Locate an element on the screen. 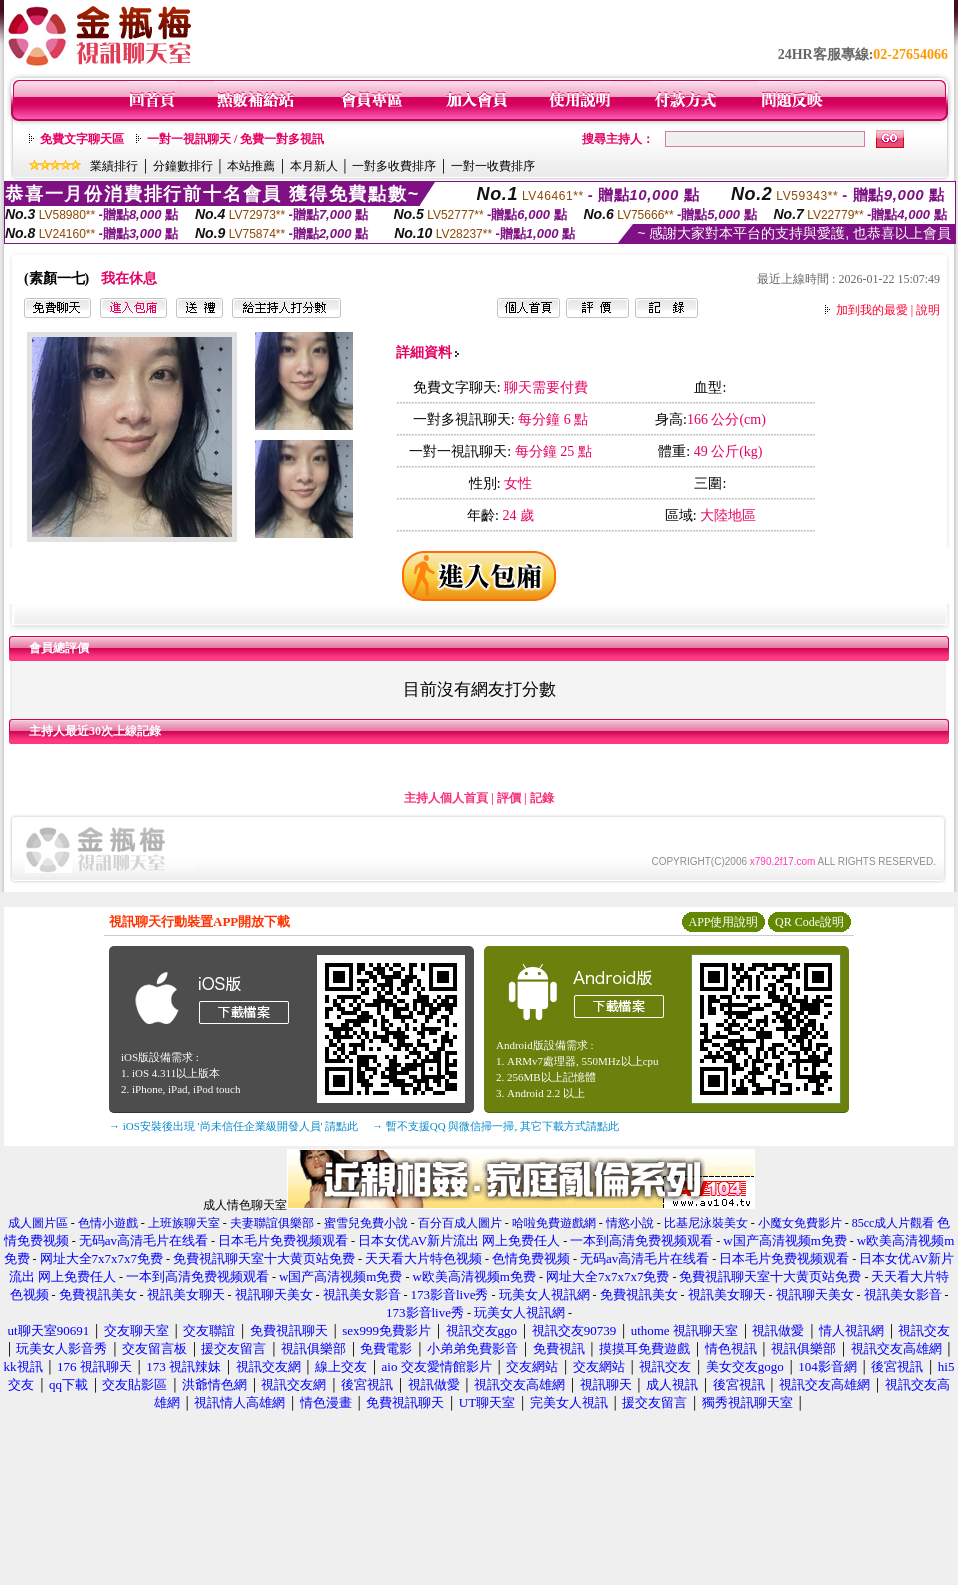  一對一收費排序 is located at coordinates (493, 166).